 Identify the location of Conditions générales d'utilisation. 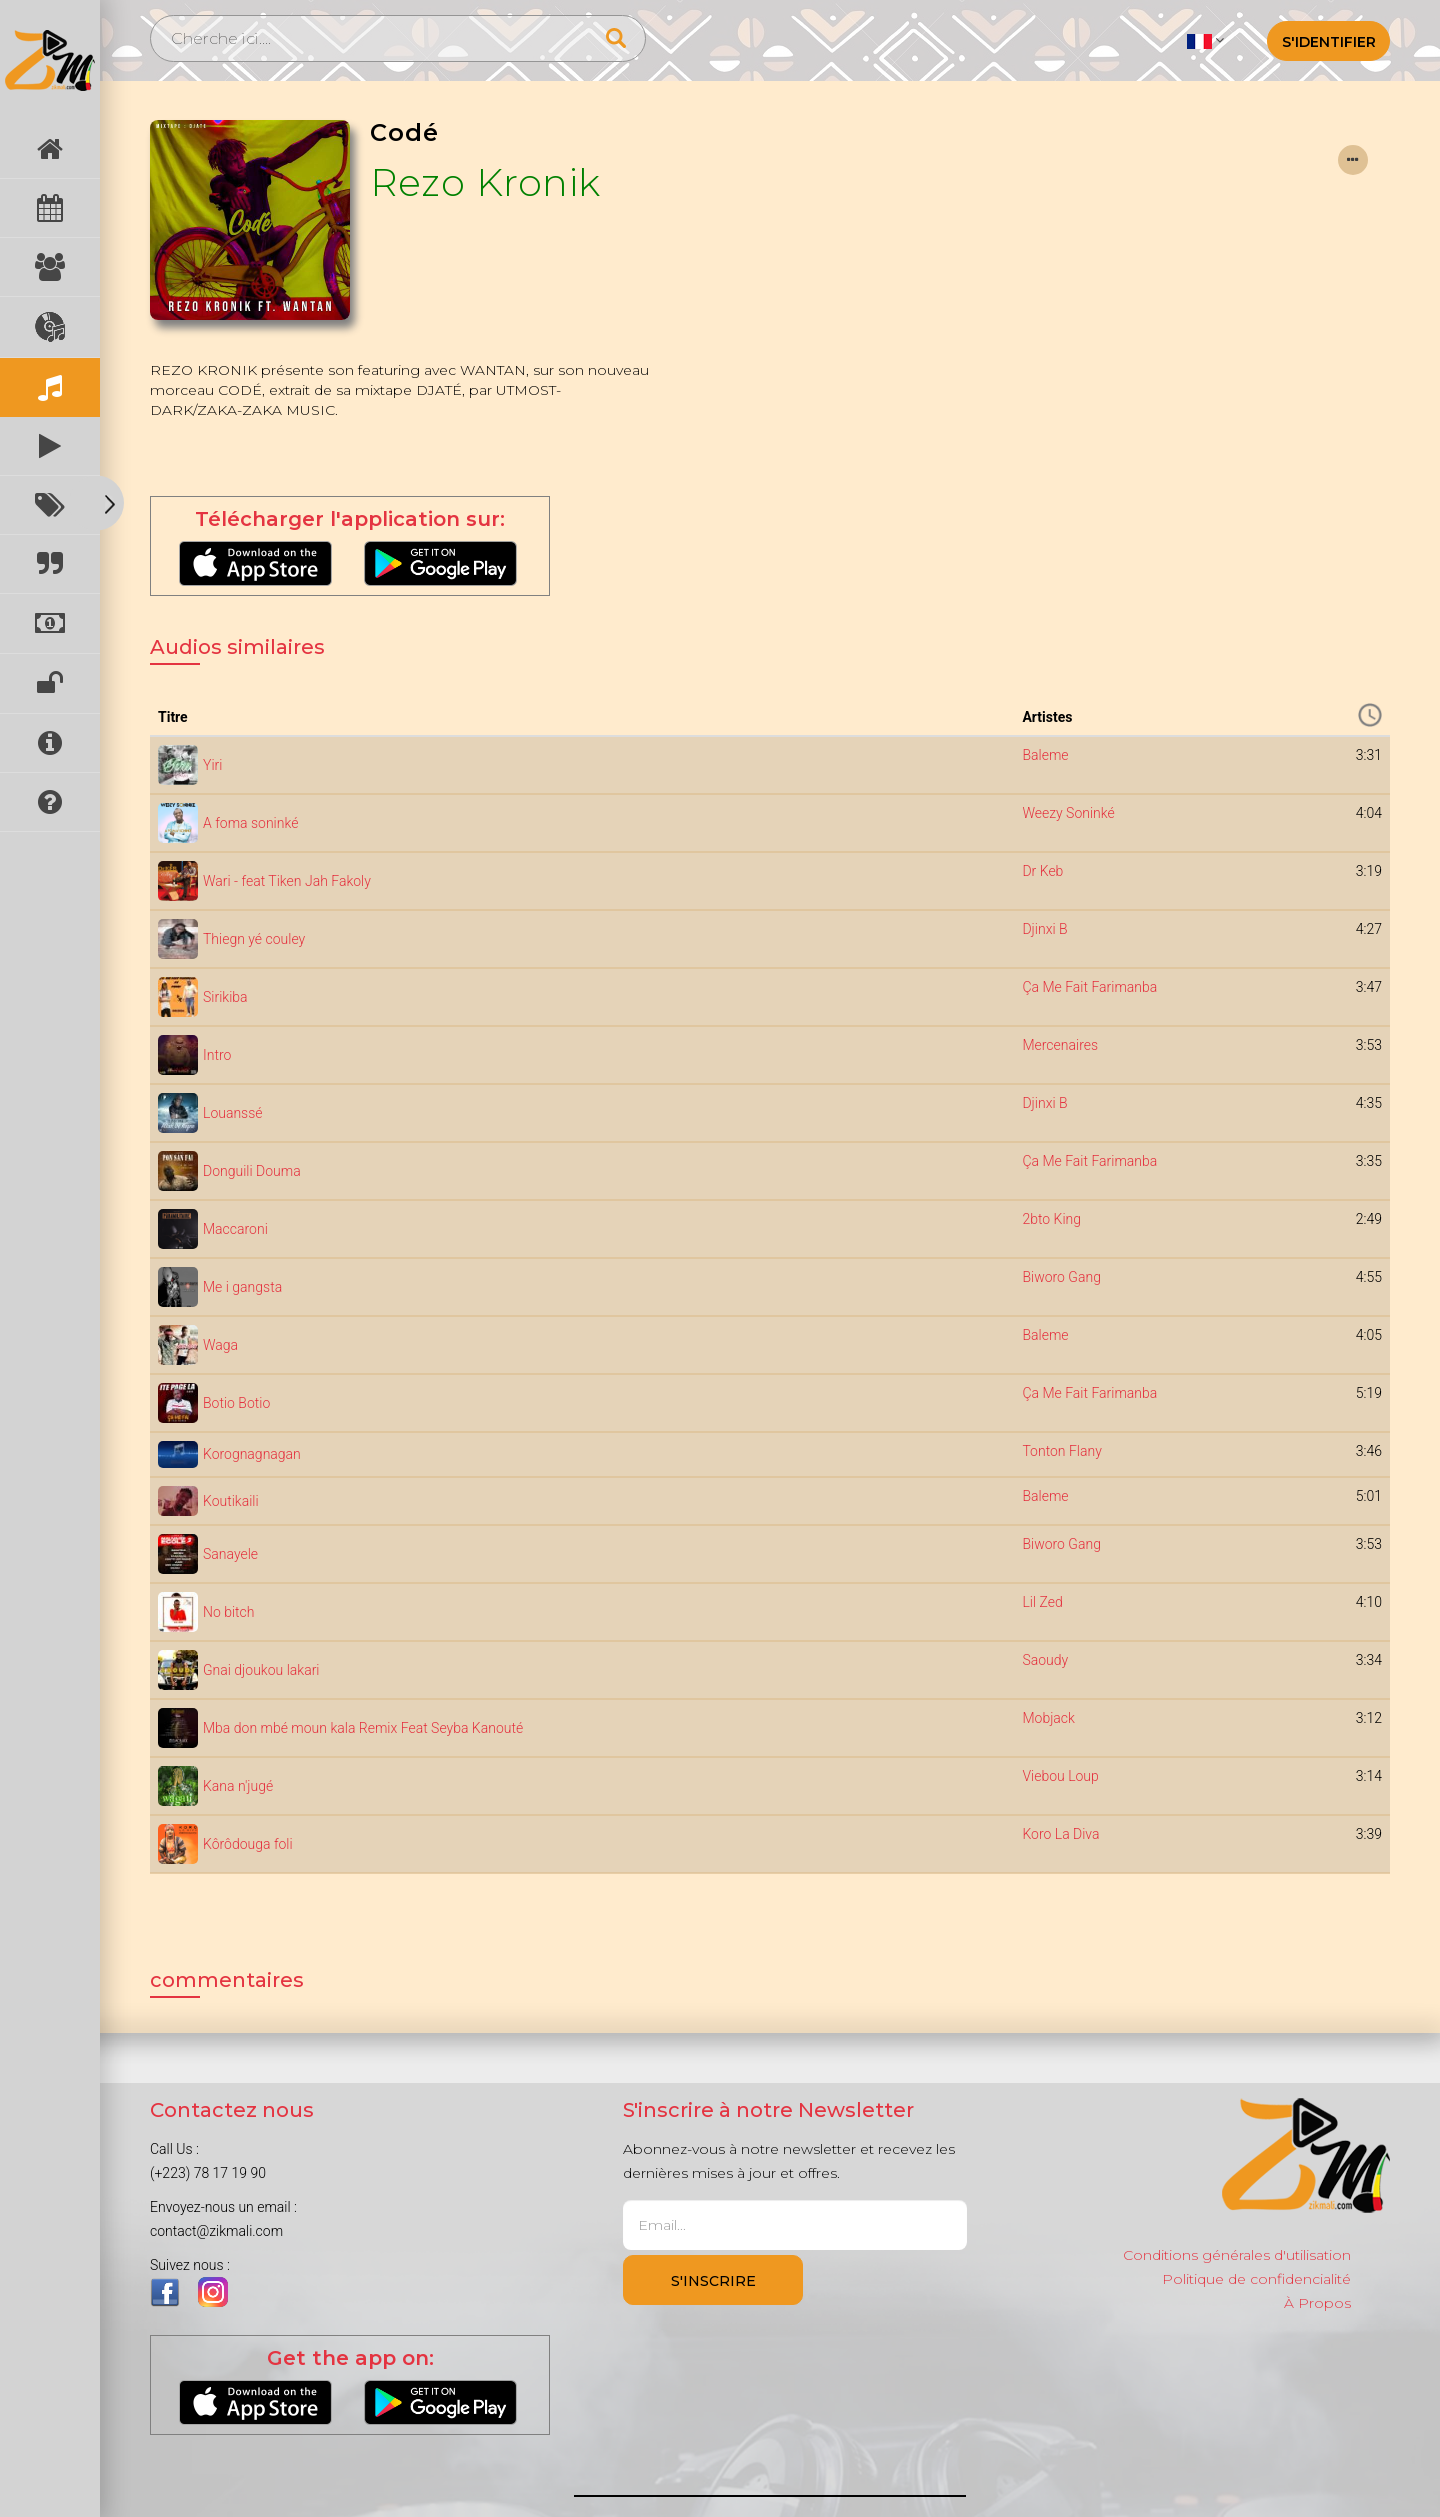
(1237, 2255).